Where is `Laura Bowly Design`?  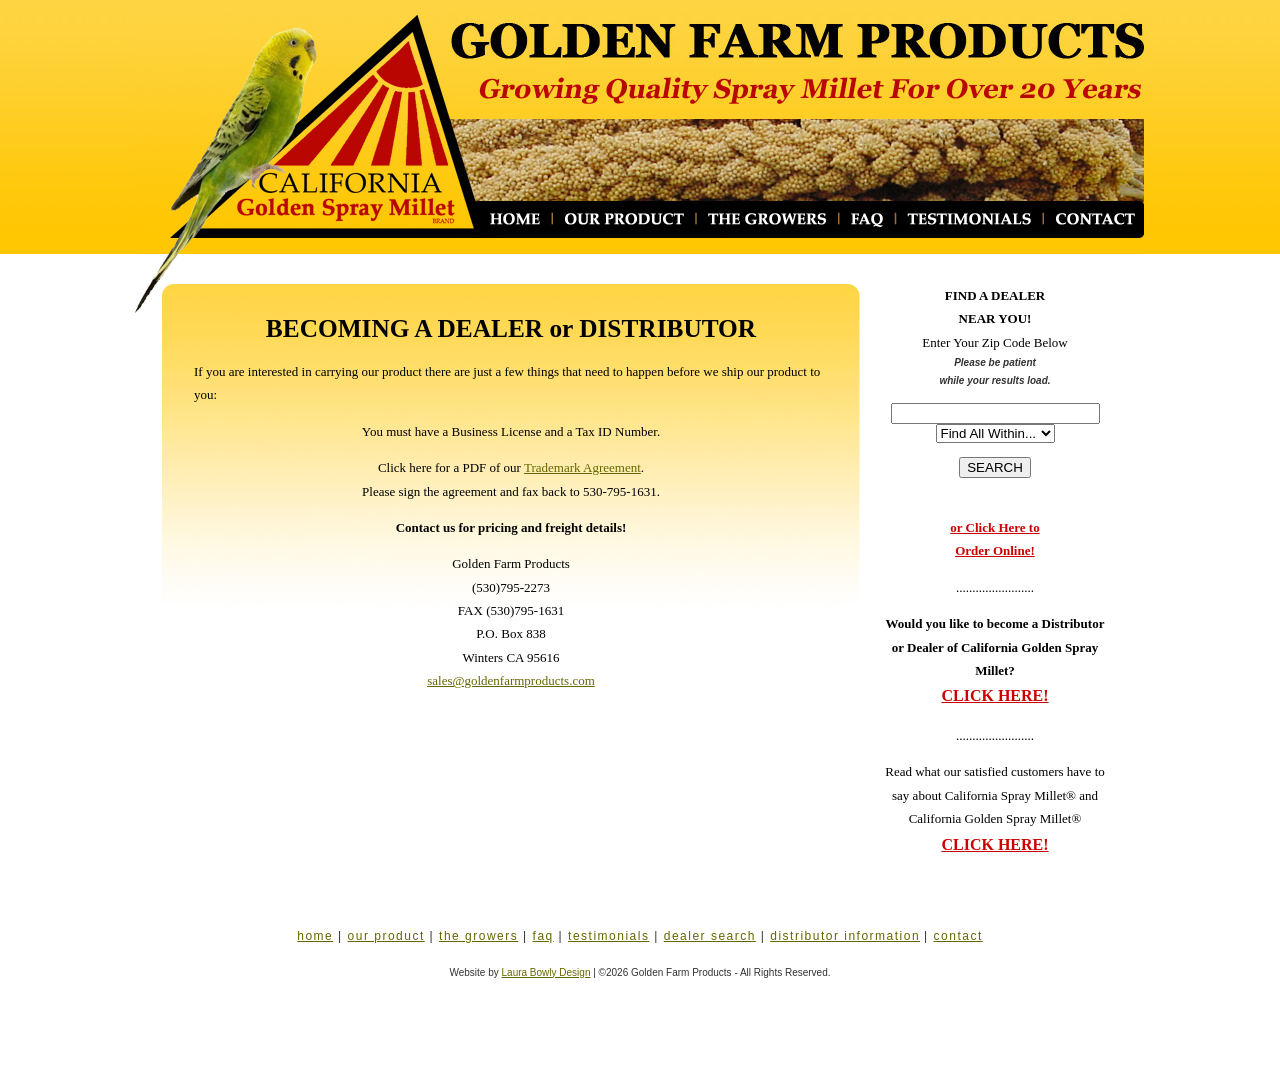
Laura Bowly Design is located at coordinates (546, 972).